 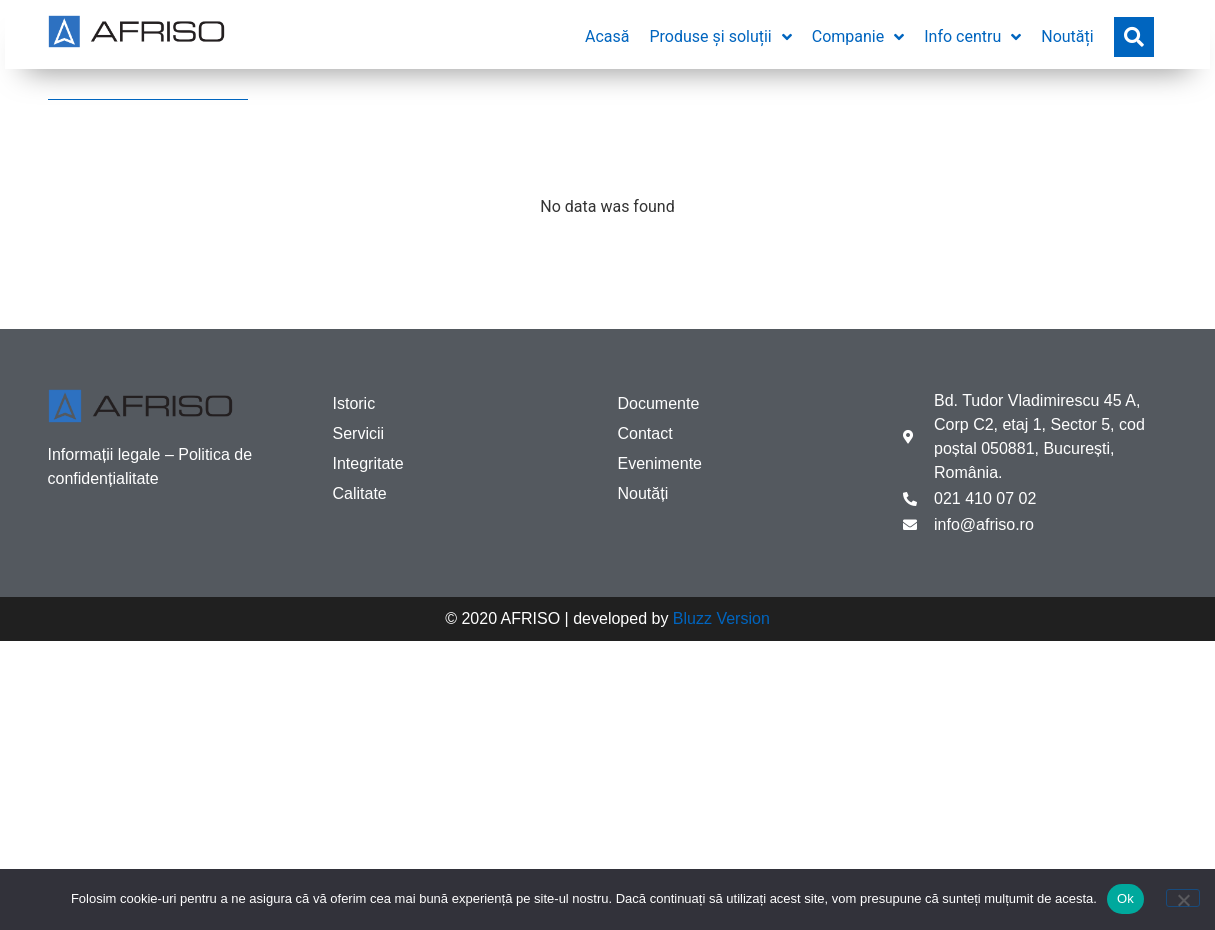 What do you see at coordinates (1125, 898) in the screenshot?
I see `Ok` at bounding box center [1125, 898].